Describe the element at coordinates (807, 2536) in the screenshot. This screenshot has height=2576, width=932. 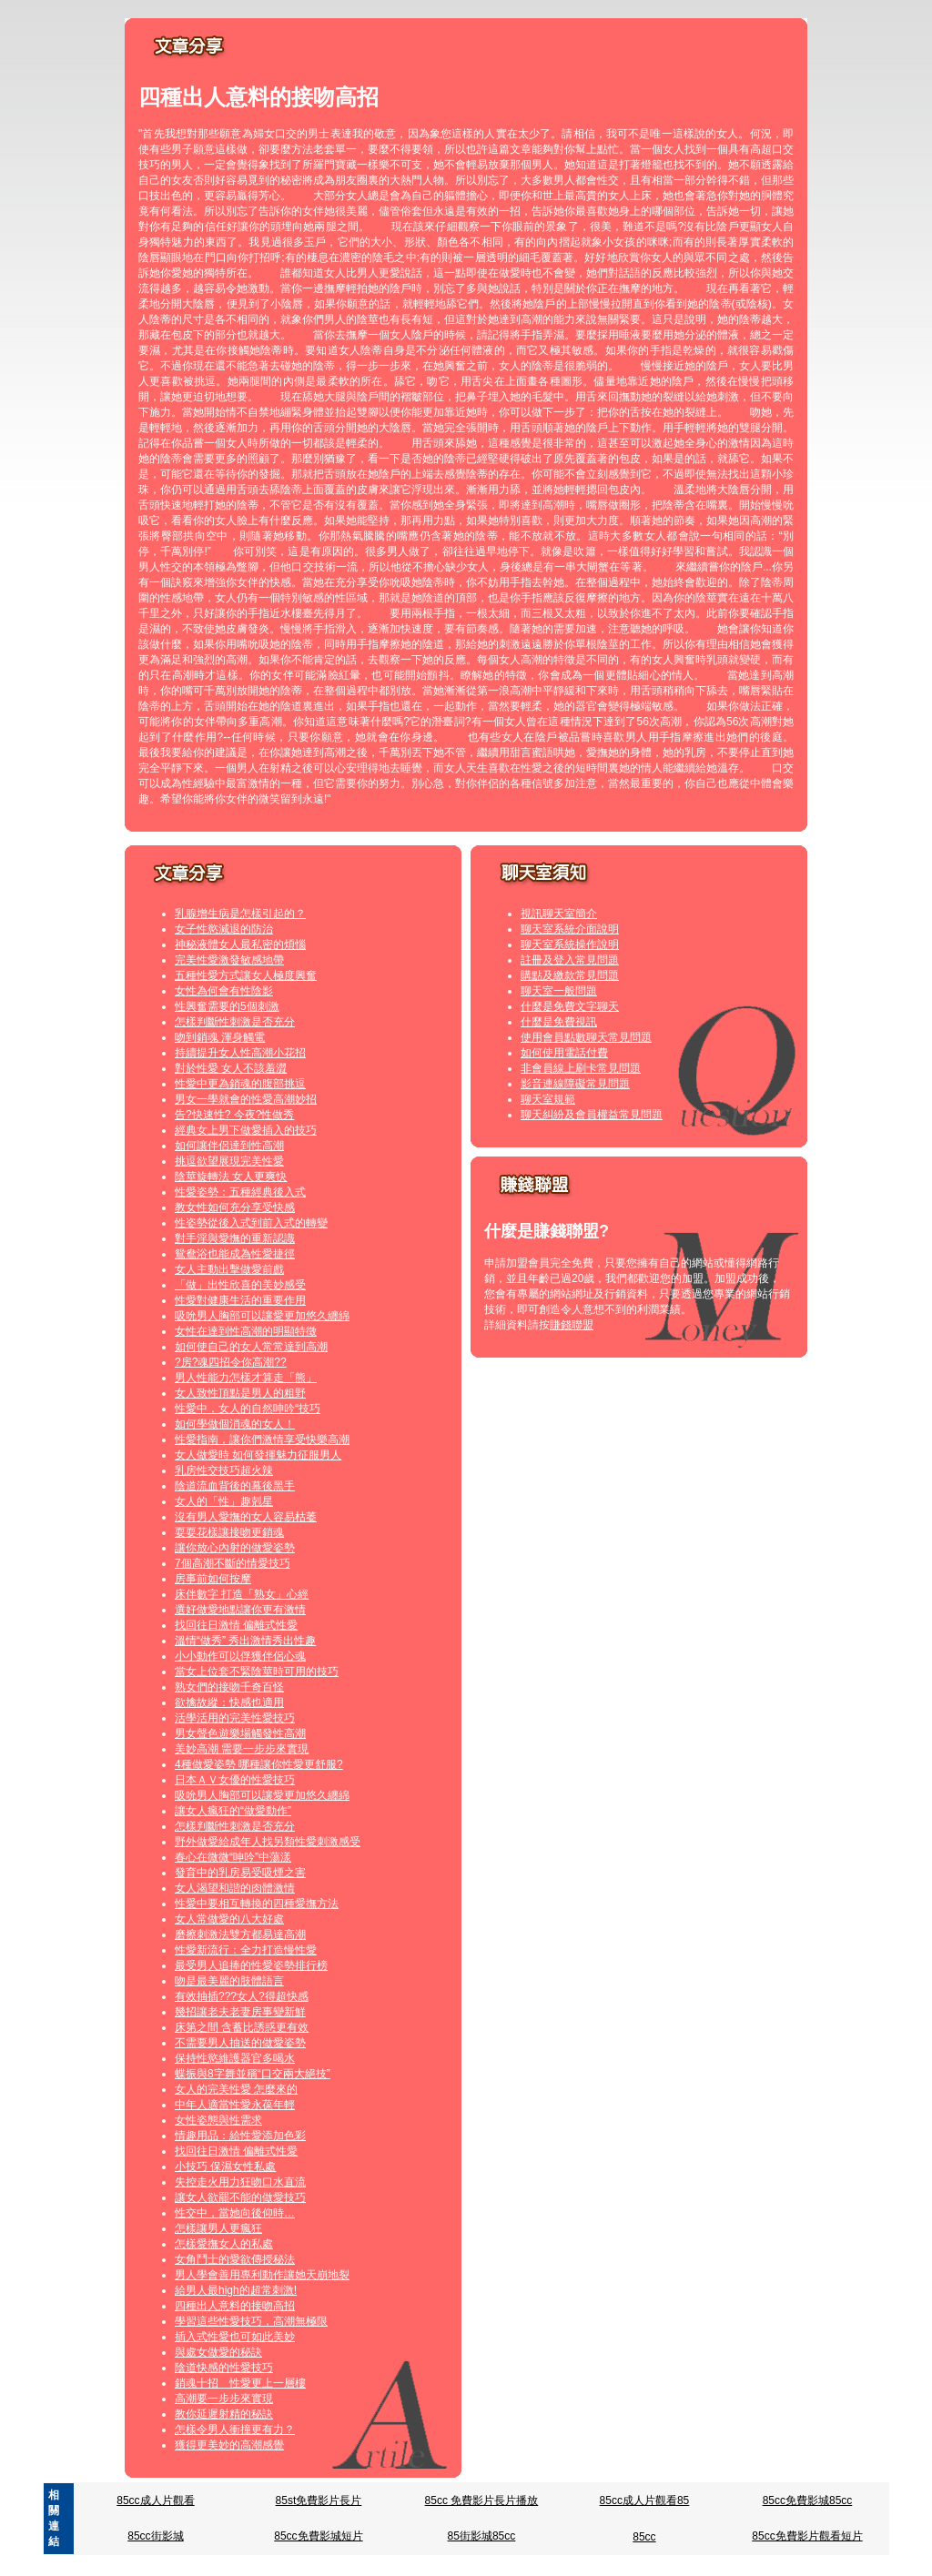
I see `85cc免費影片觀看短片` at that location.